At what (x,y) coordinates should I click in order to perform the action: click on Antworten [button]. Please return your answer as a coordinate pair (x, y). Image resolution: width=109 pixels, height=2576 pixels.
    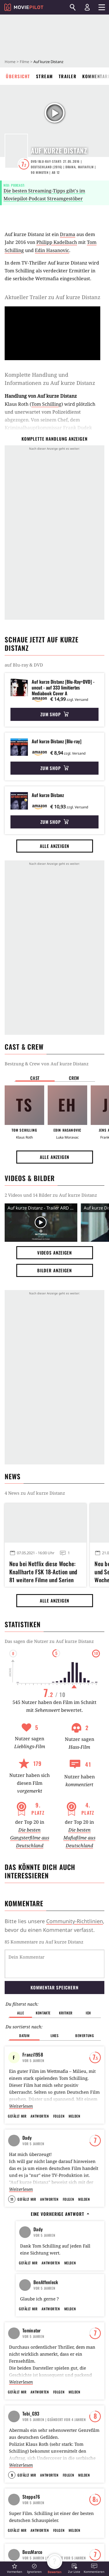
    Looking at the image, I should click on (40, 2086).